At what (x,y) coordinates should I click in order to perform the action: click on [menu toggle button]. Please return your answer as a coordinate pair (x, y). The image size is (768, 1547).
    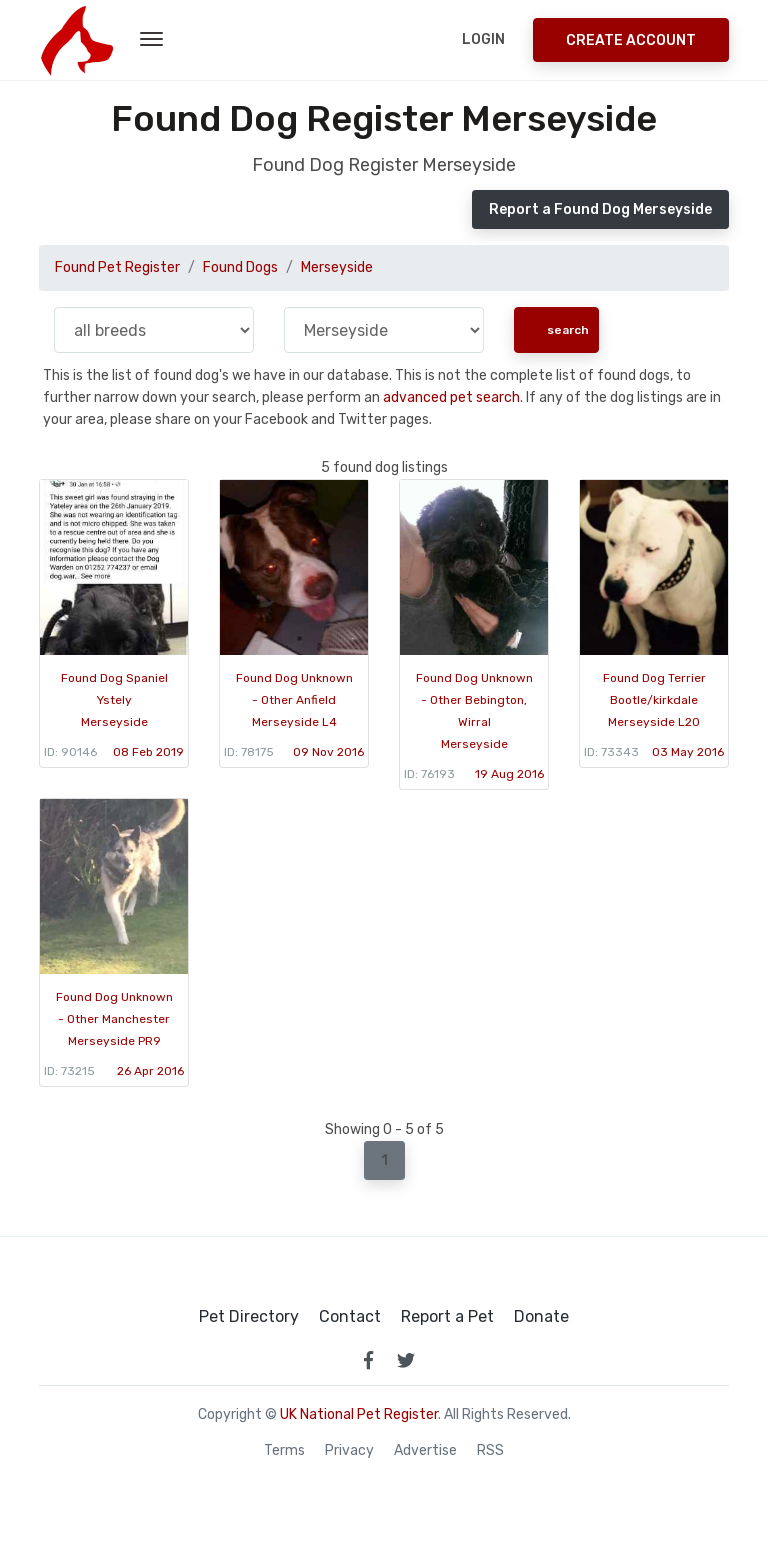
    Looking at the image, I should click on (151, 40).